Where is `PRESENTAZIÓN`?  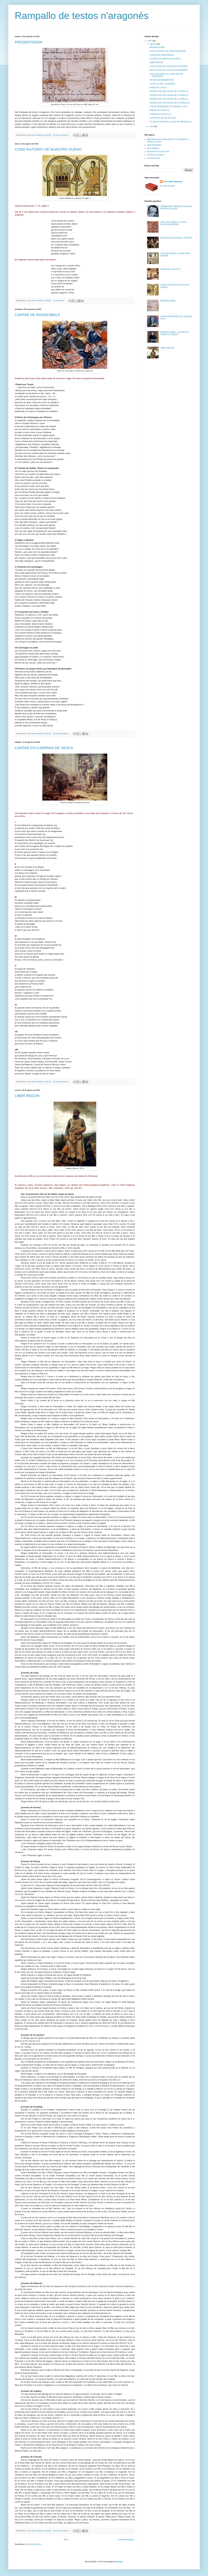
PRESENTAZIÓN is located at coordinates (28, 42).